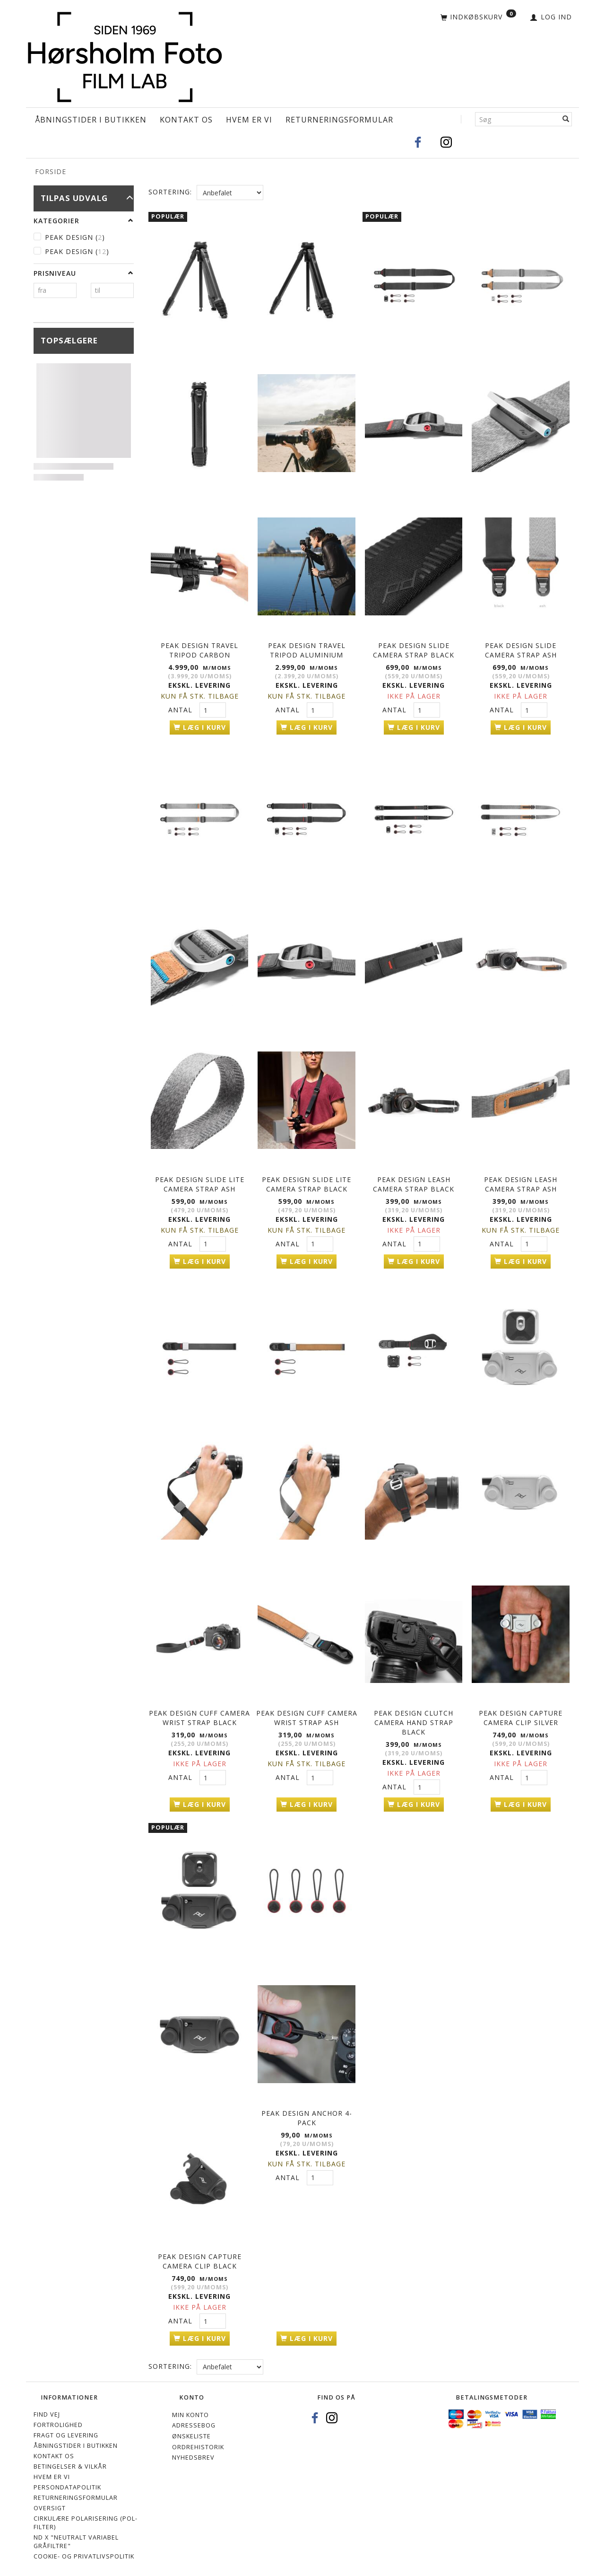 Image resolution: width=605 pixels, height=2576 pixels. Describe the element at coordinates (307, 649) in the screenshot. I see `PEAK DESIGN Travel Tripod Aluminium` at that location.